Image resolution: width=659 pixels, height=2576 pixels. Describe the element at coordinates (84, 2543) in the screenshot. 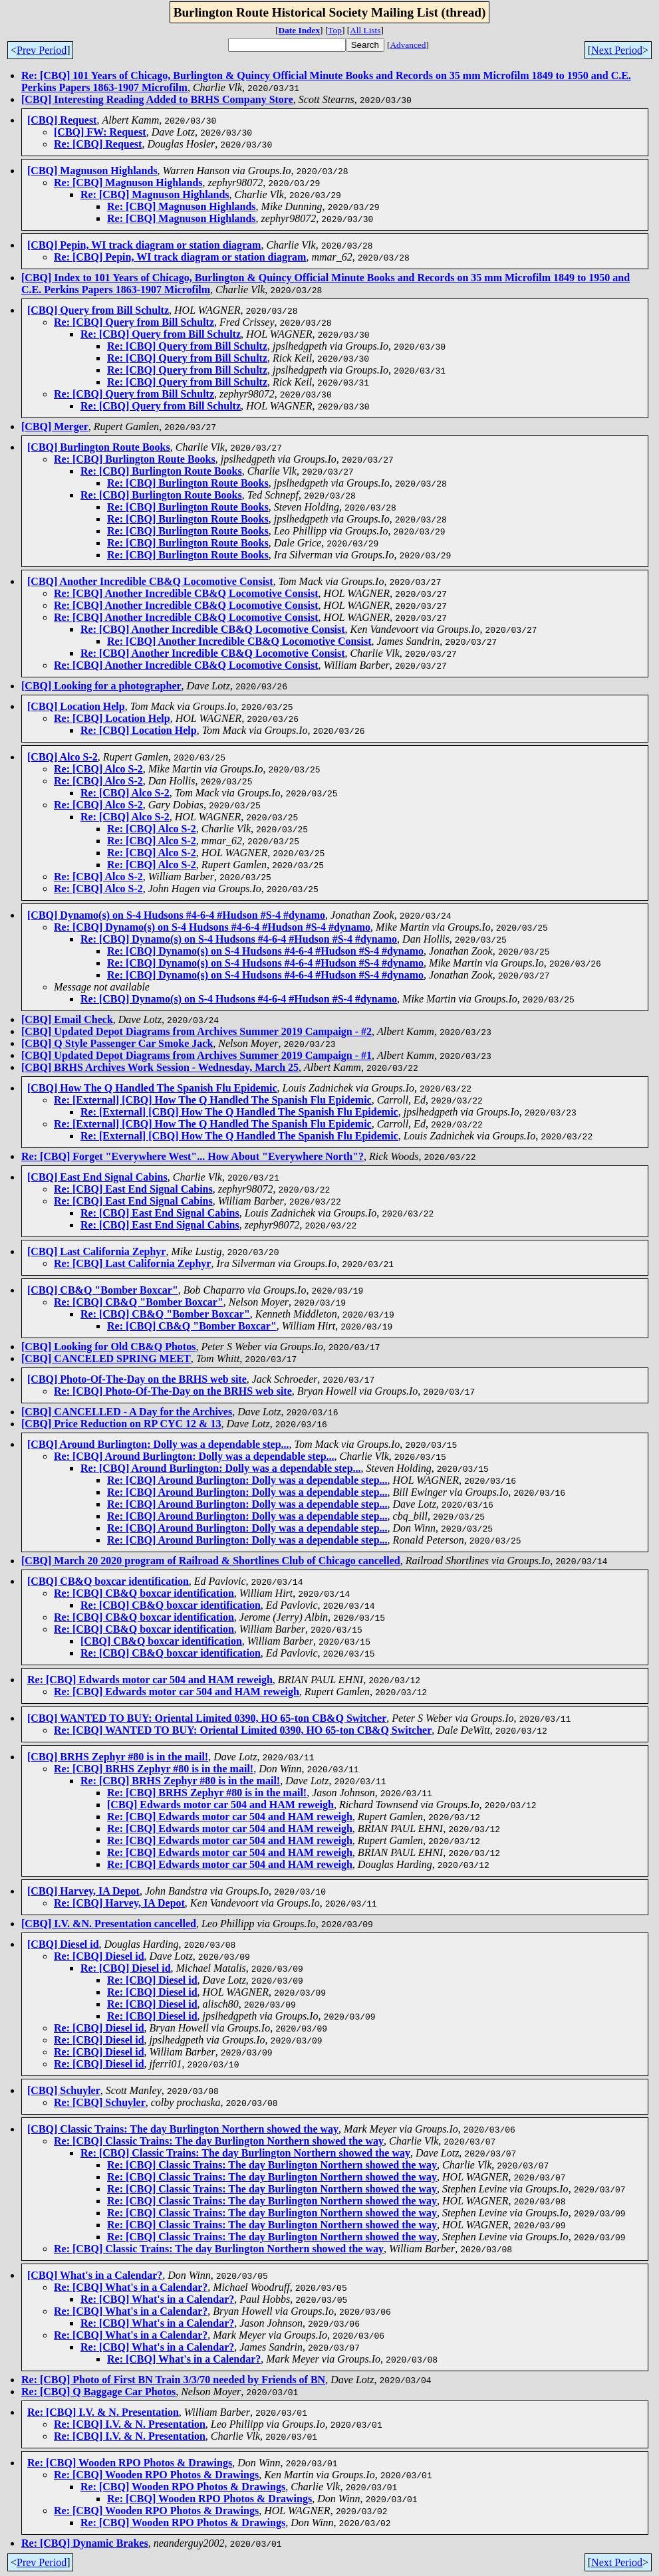

I see `Re: [CBQ] Dynamic Brakes` at that location.